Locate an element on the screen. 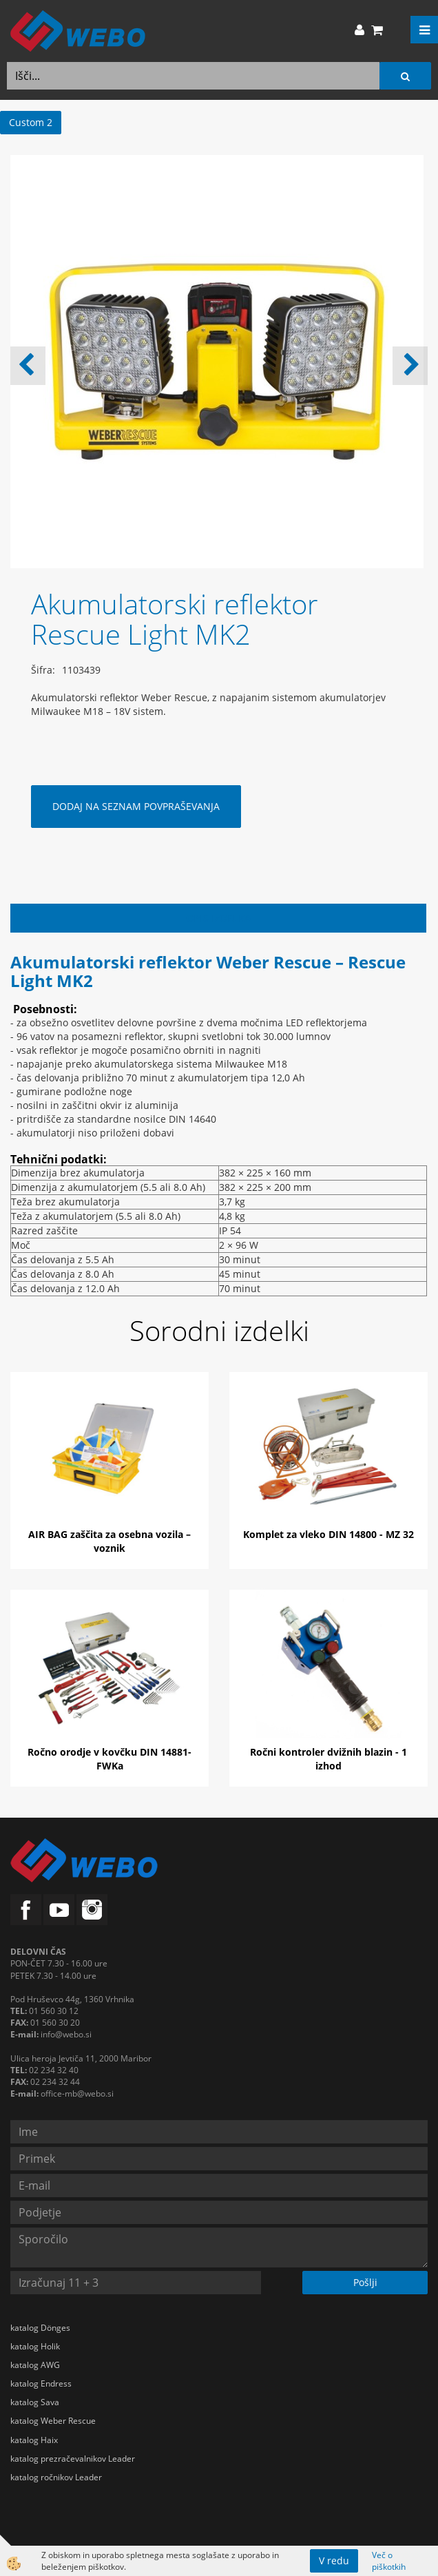 The image size is (438, 2576). katalog ročnikov Leader is located at coordinates (56, 2477).